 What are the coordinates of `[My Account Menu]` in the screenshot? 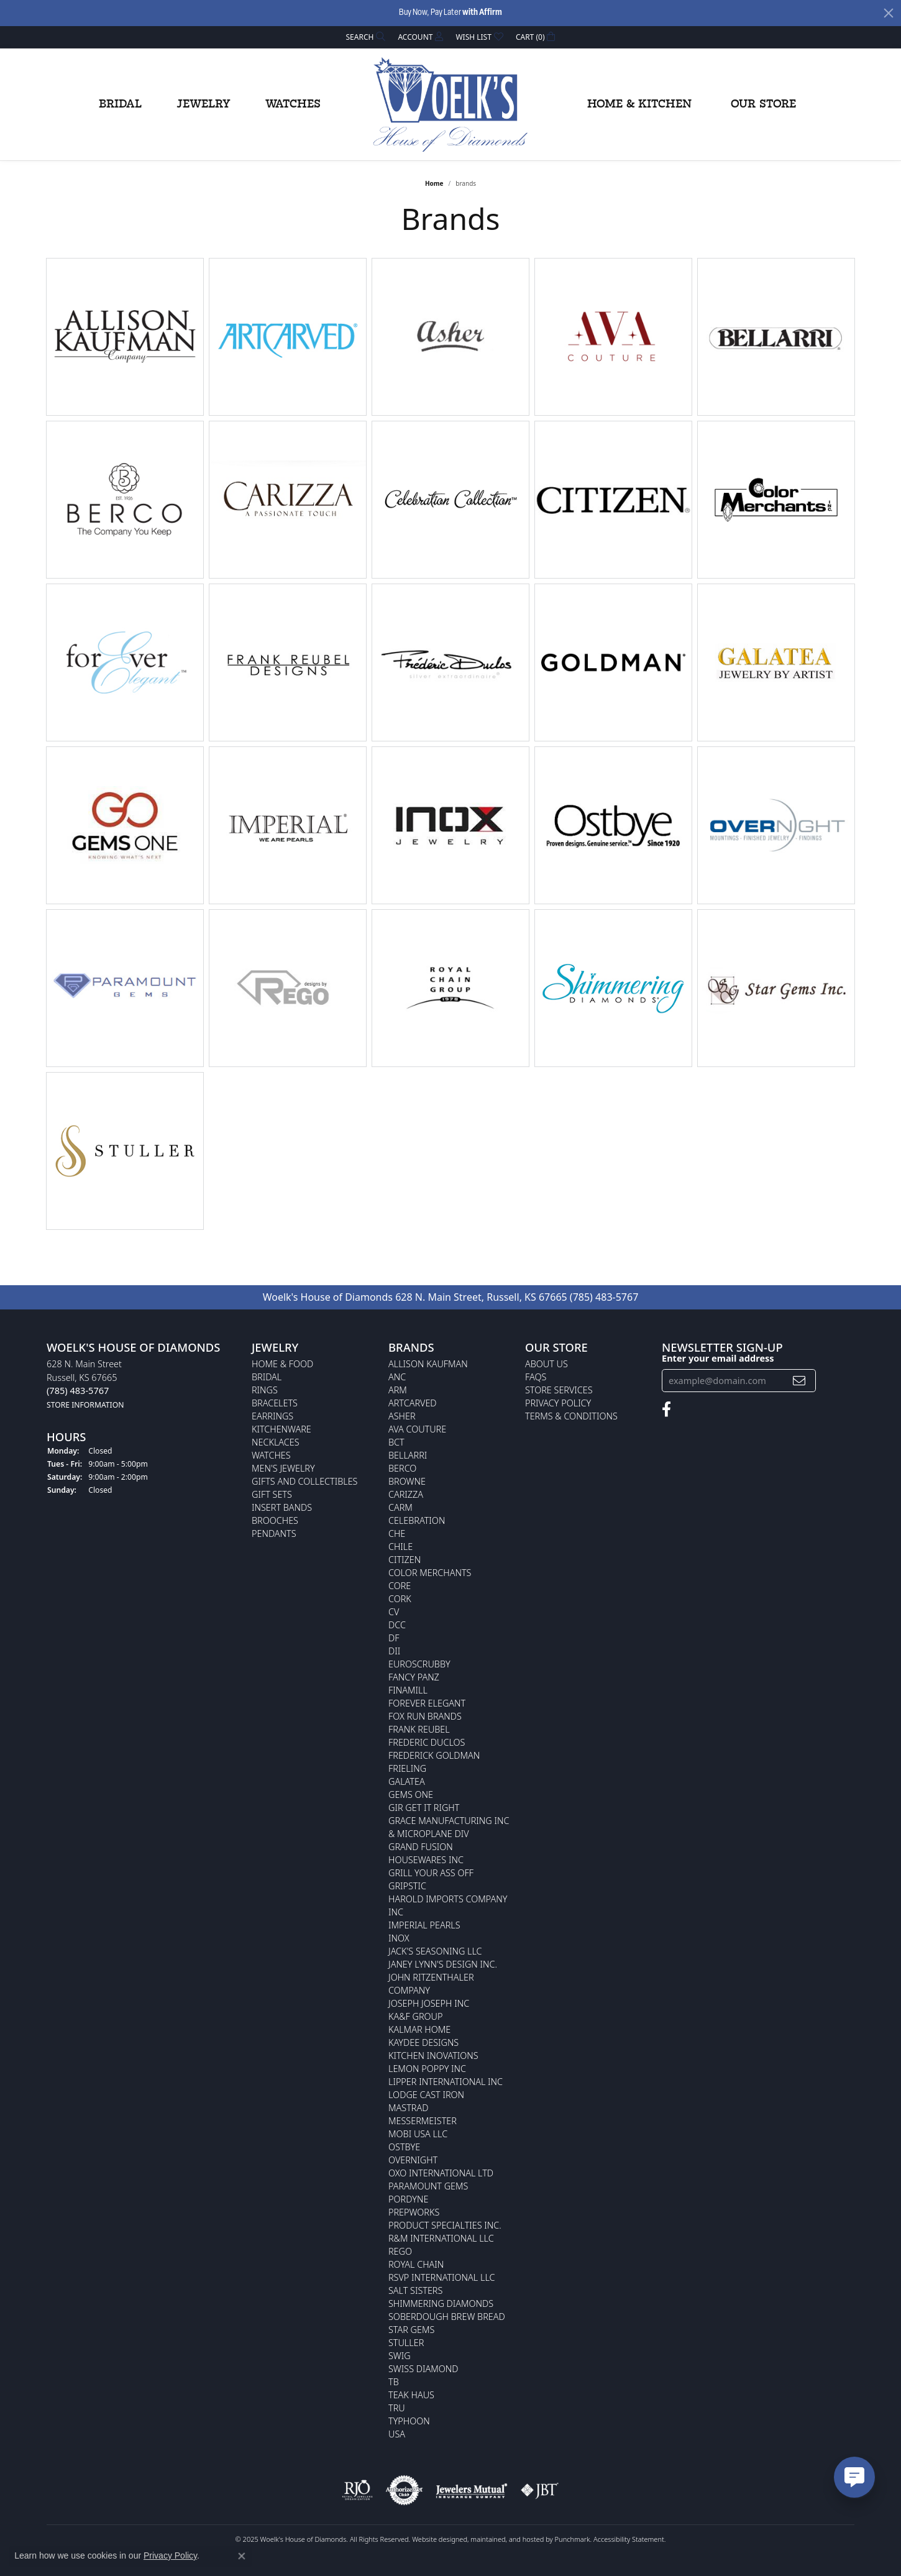 It's located at (420, 37).